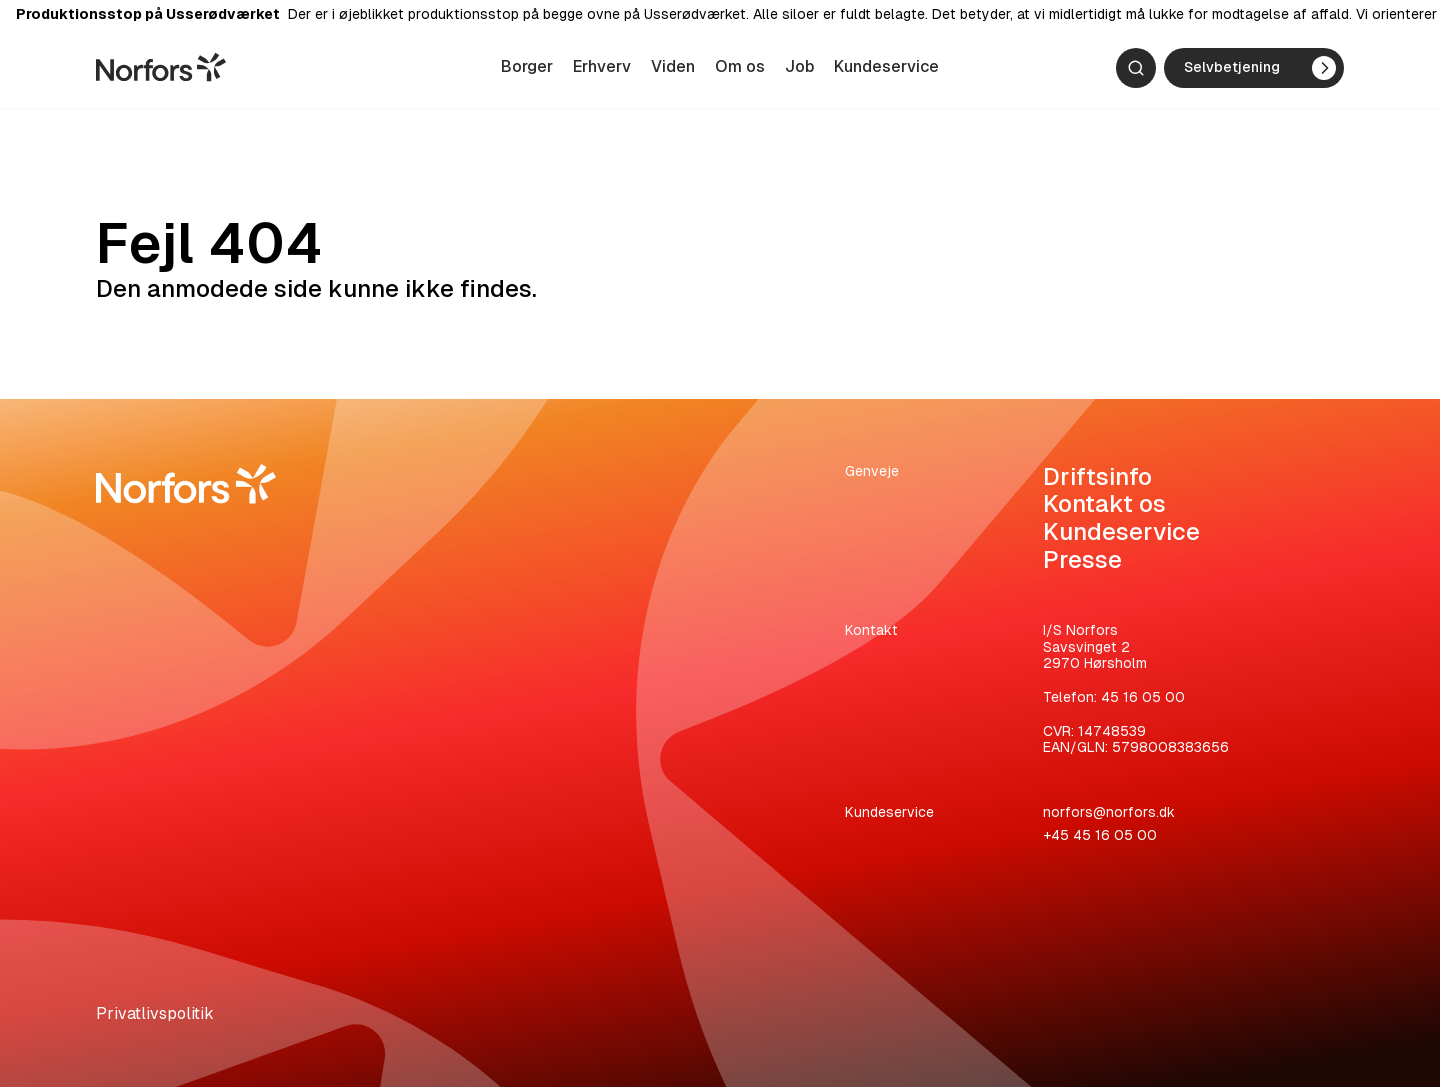  Describe the element at coordinates (602, 71) in the screenshot. I see `Erhverv` at that location.